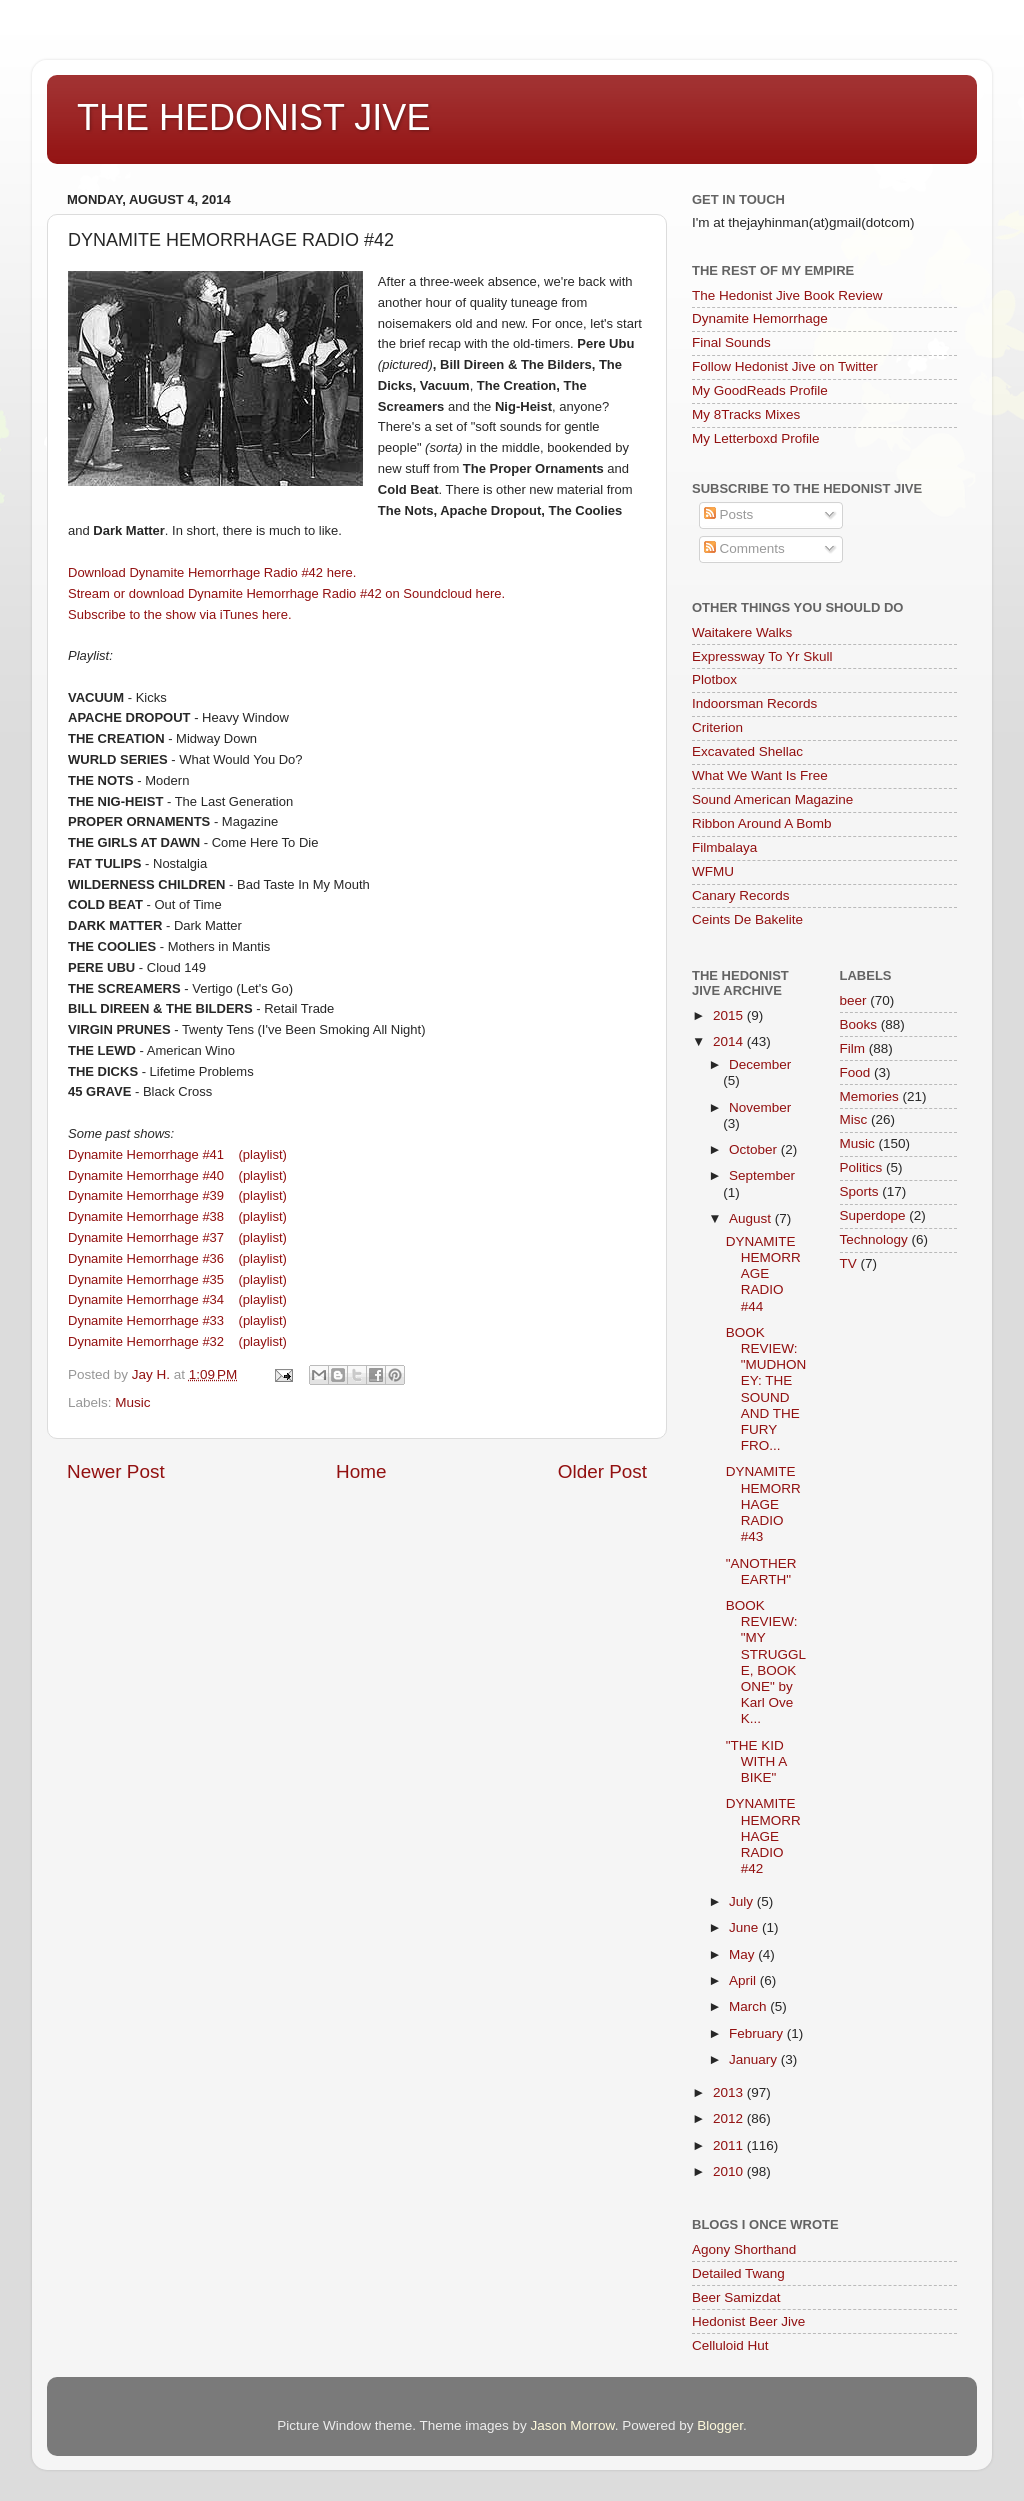 This screenshot has width=1024, height=2501. I want to click on 2014, so click(730, 1041).